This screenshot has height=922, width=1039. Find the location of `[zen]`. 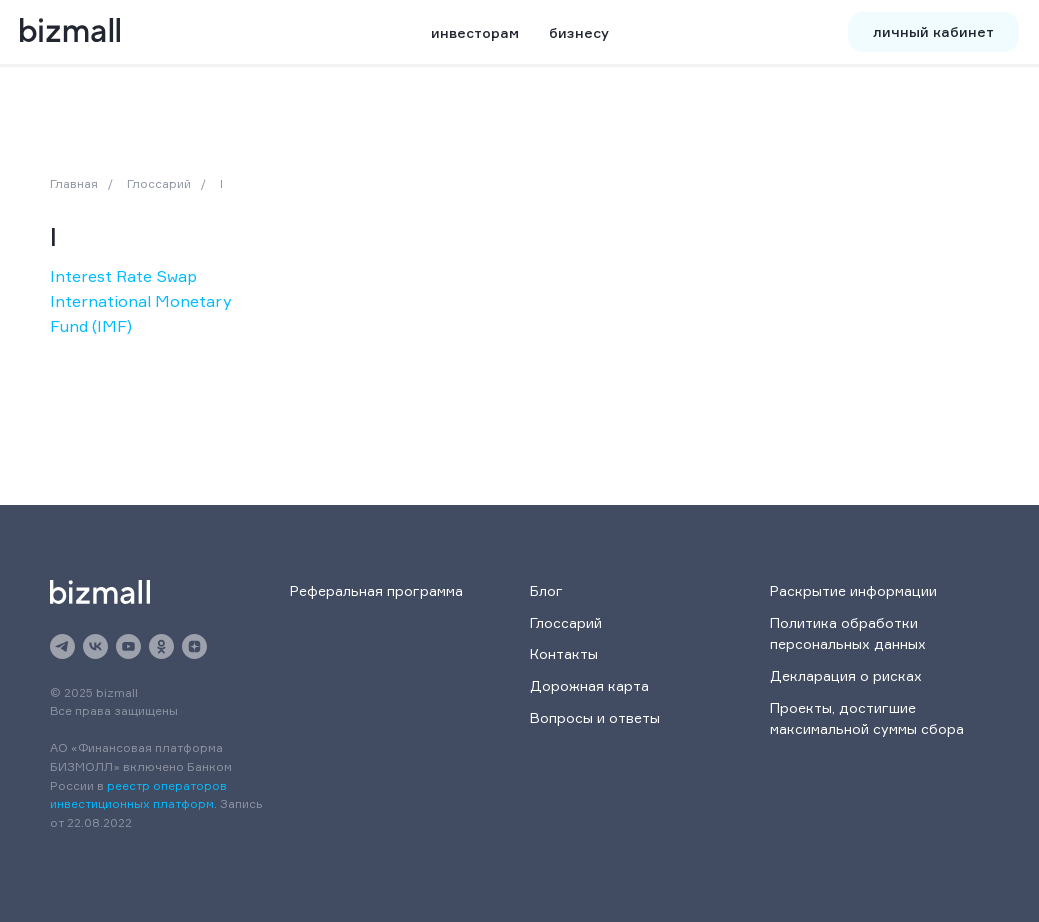

[zen] is located at coordinates (194, 646).